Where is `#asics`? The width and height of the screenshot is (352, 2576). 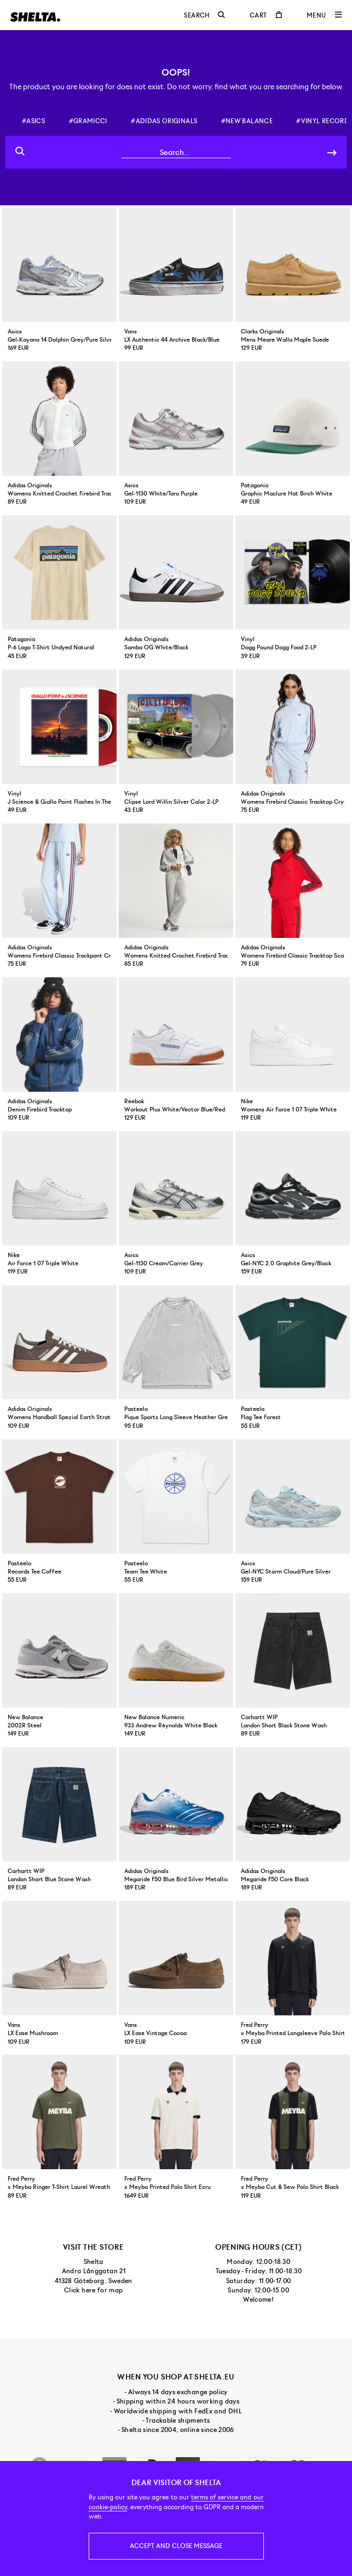
#asics is located at coordinates (33, 121).